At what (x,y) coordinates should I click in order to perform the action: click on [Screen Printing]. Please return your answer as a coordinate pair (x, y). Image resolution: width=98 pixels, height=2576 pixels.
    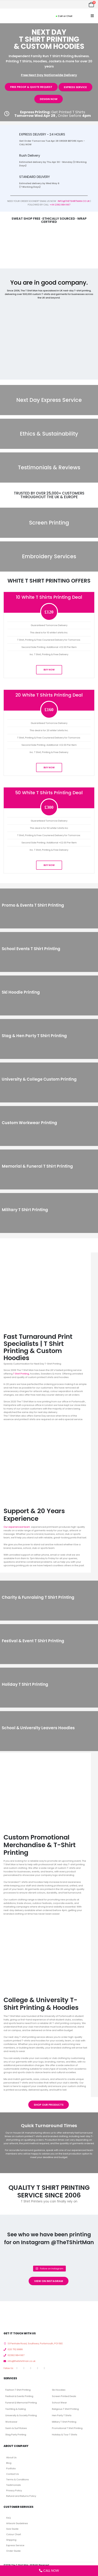
    Looking at the image, I should click on (49, 523).